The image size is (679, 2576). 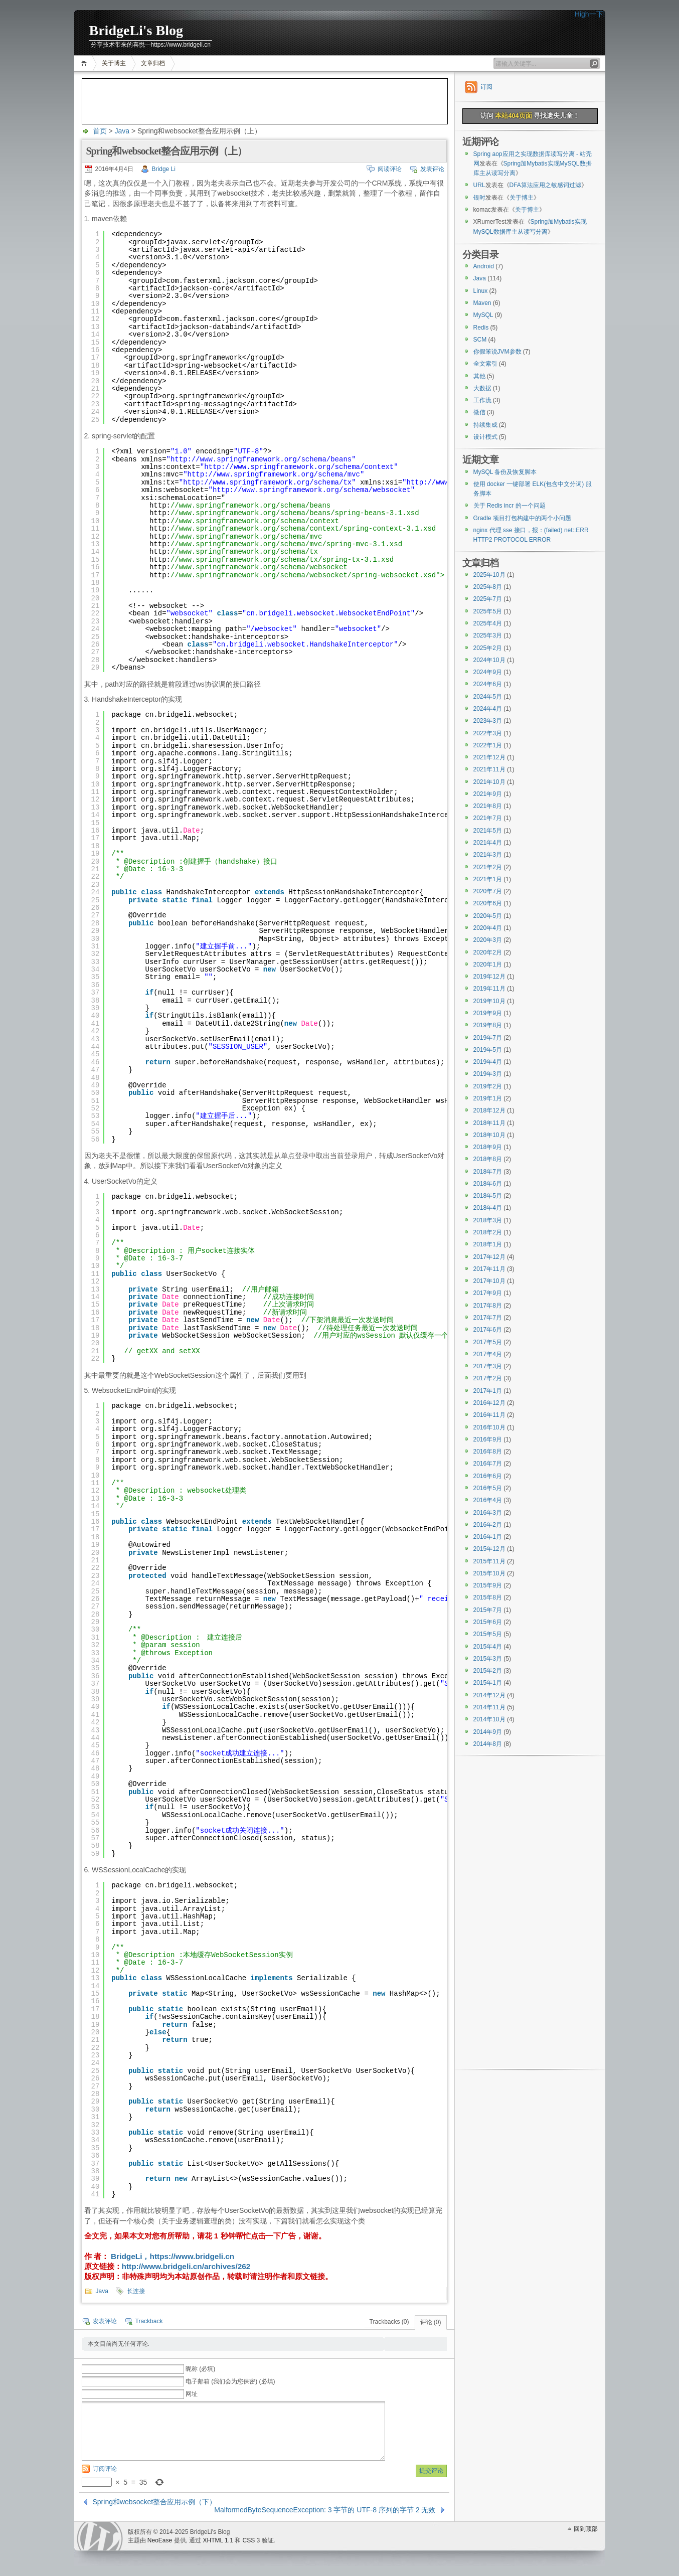 What do you see at coordinates (264, 101) in the screenshot?
I see `[Advertisement]` at bounding box center [264, 101].